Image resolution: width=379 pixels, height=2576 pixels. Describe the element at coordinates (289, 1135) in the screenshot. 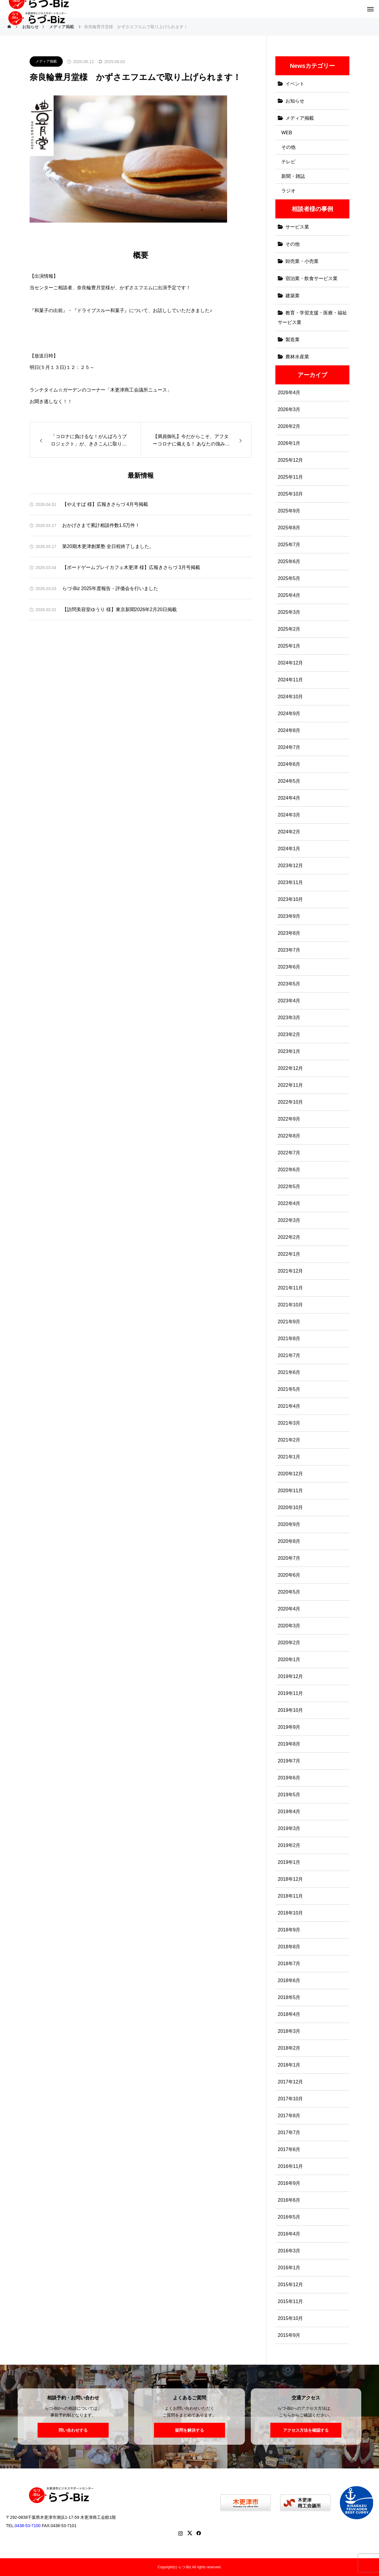

I see `2022年8月` at that location.